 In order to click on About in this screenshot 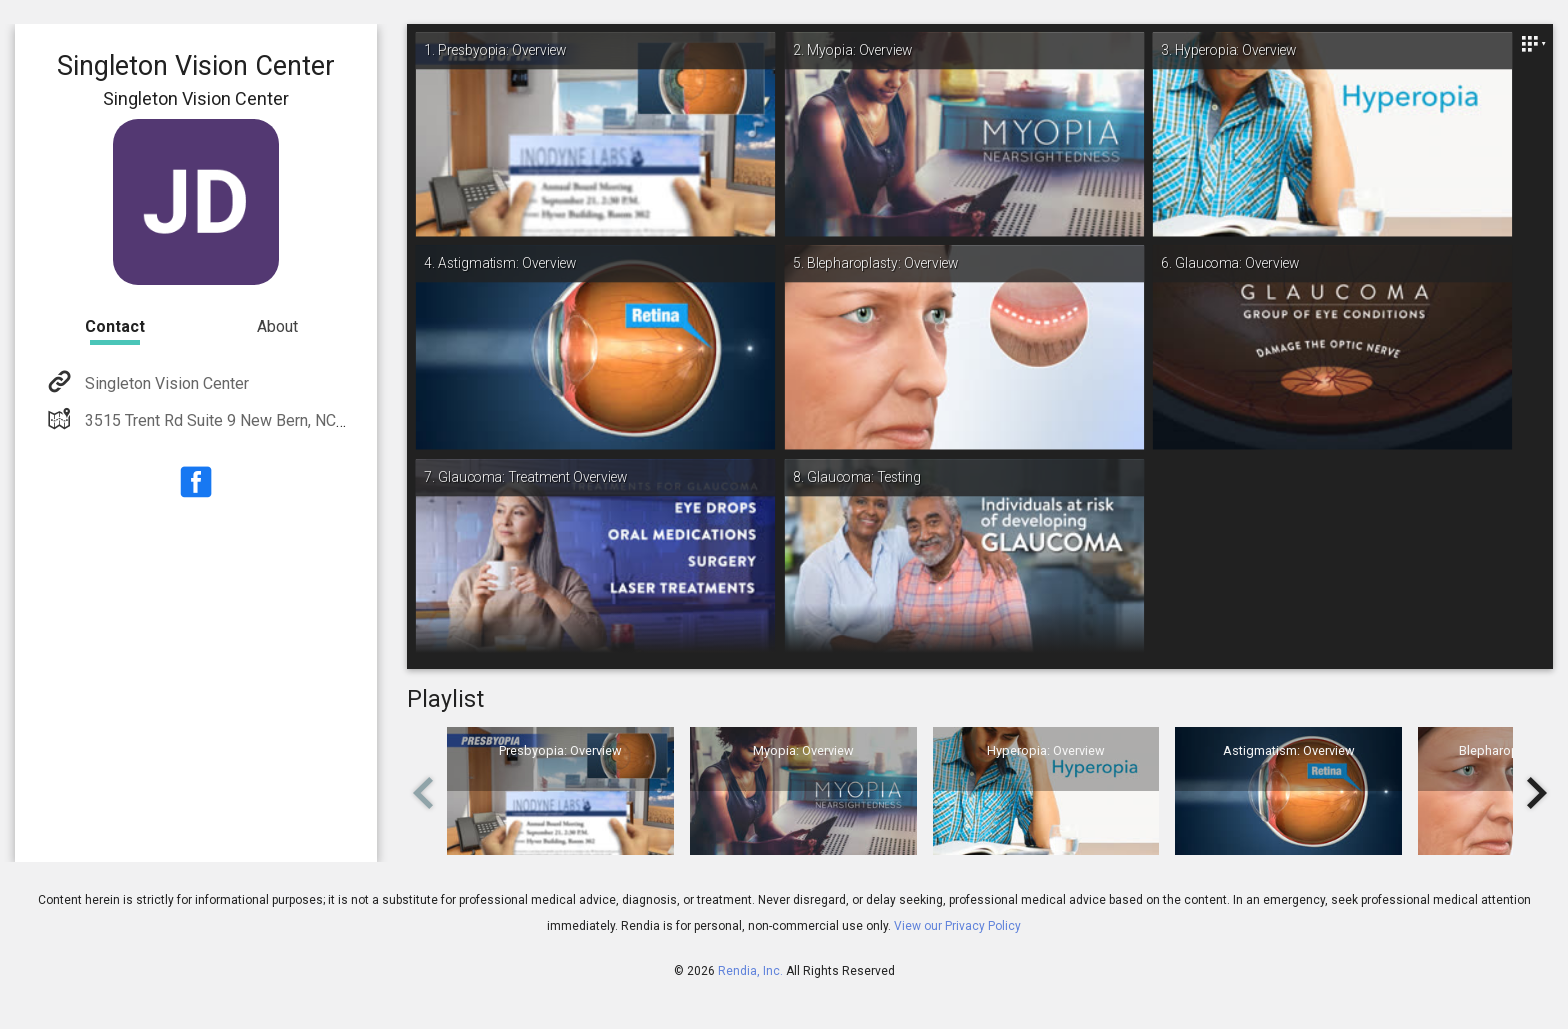, I will do `click(277, 326)`.